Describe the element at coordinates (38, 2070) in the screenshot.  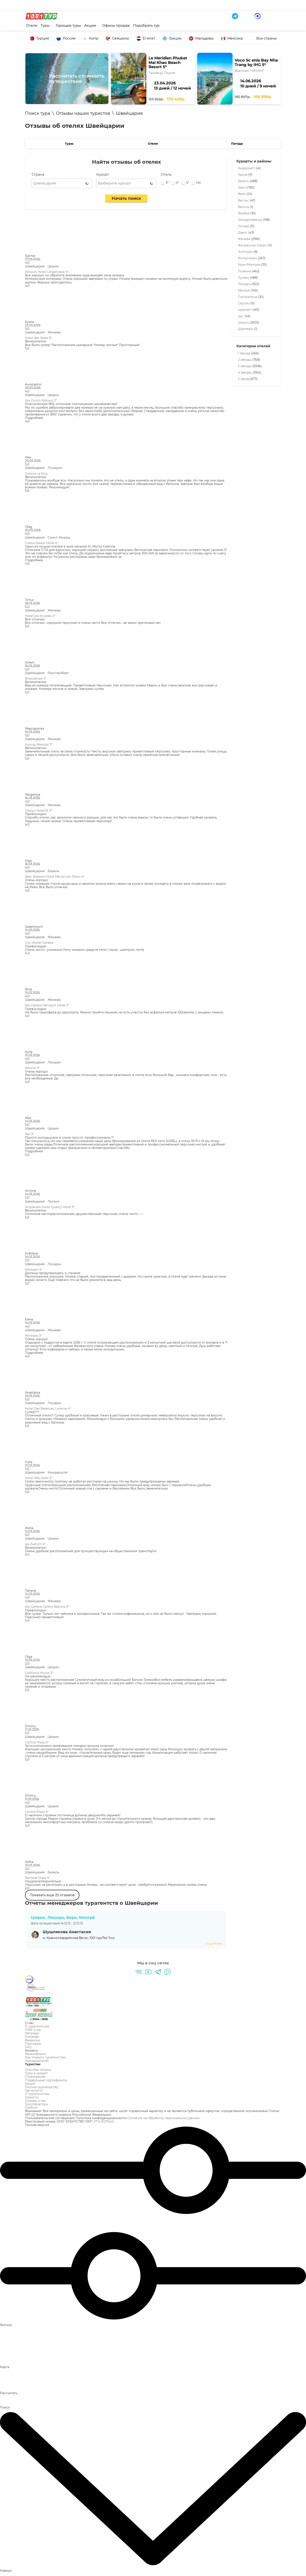
I see `Способы оплаты` at that location.